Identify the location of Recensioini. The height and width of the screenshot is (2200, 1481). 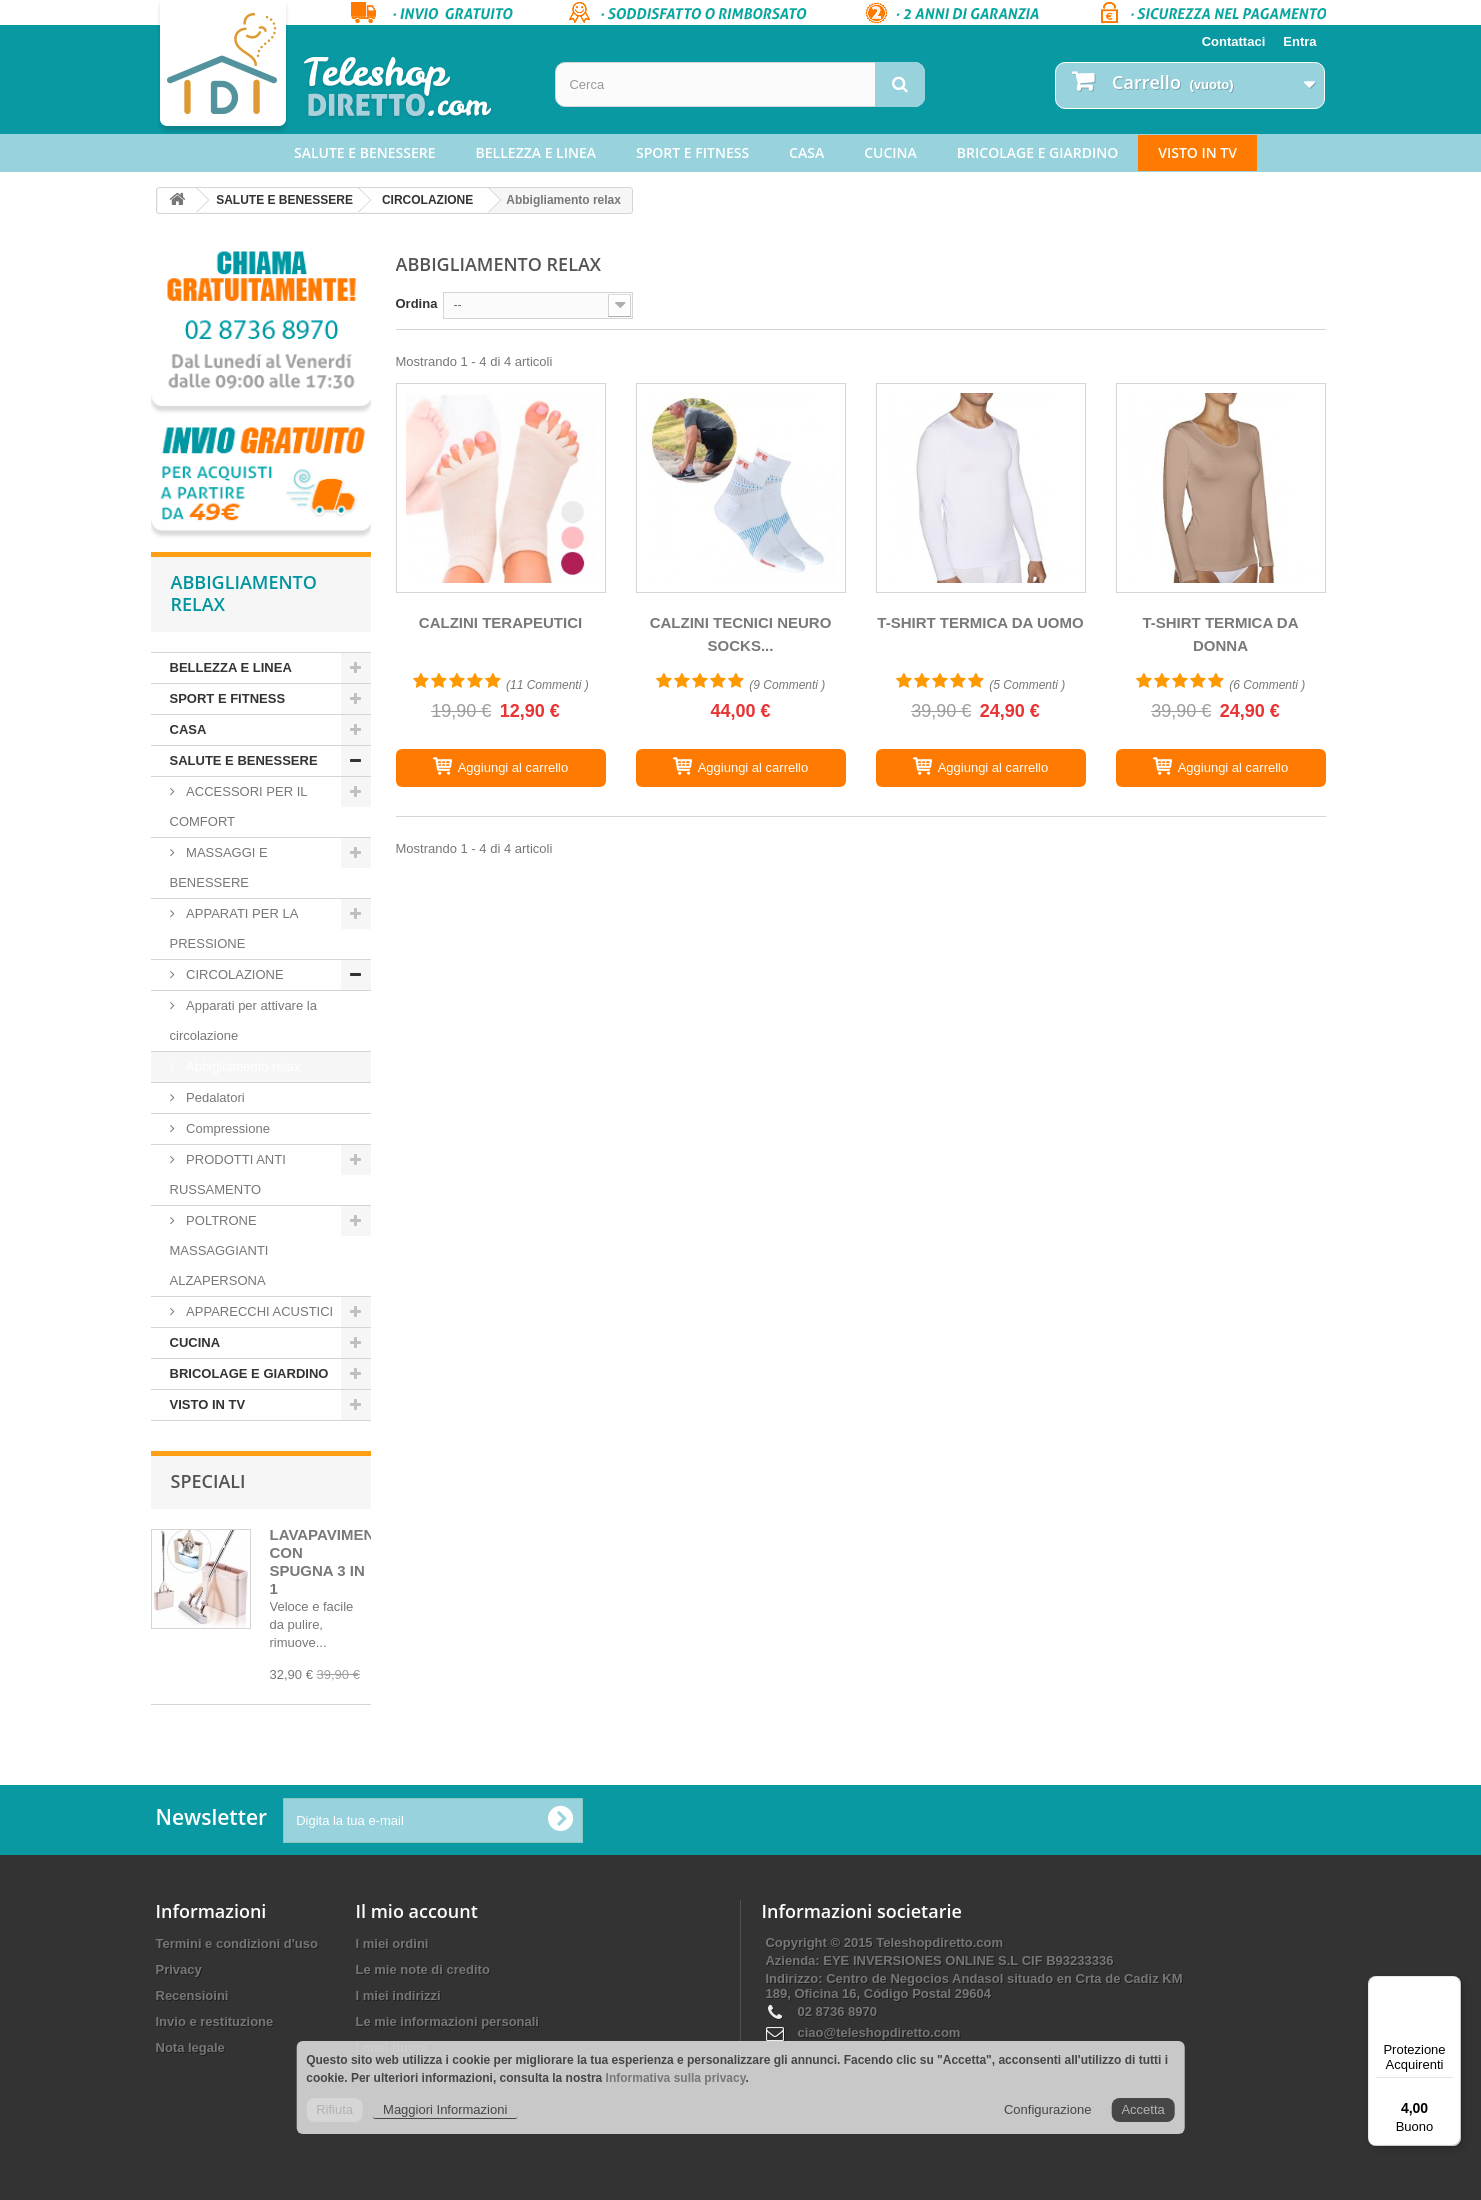
(192, 1995).